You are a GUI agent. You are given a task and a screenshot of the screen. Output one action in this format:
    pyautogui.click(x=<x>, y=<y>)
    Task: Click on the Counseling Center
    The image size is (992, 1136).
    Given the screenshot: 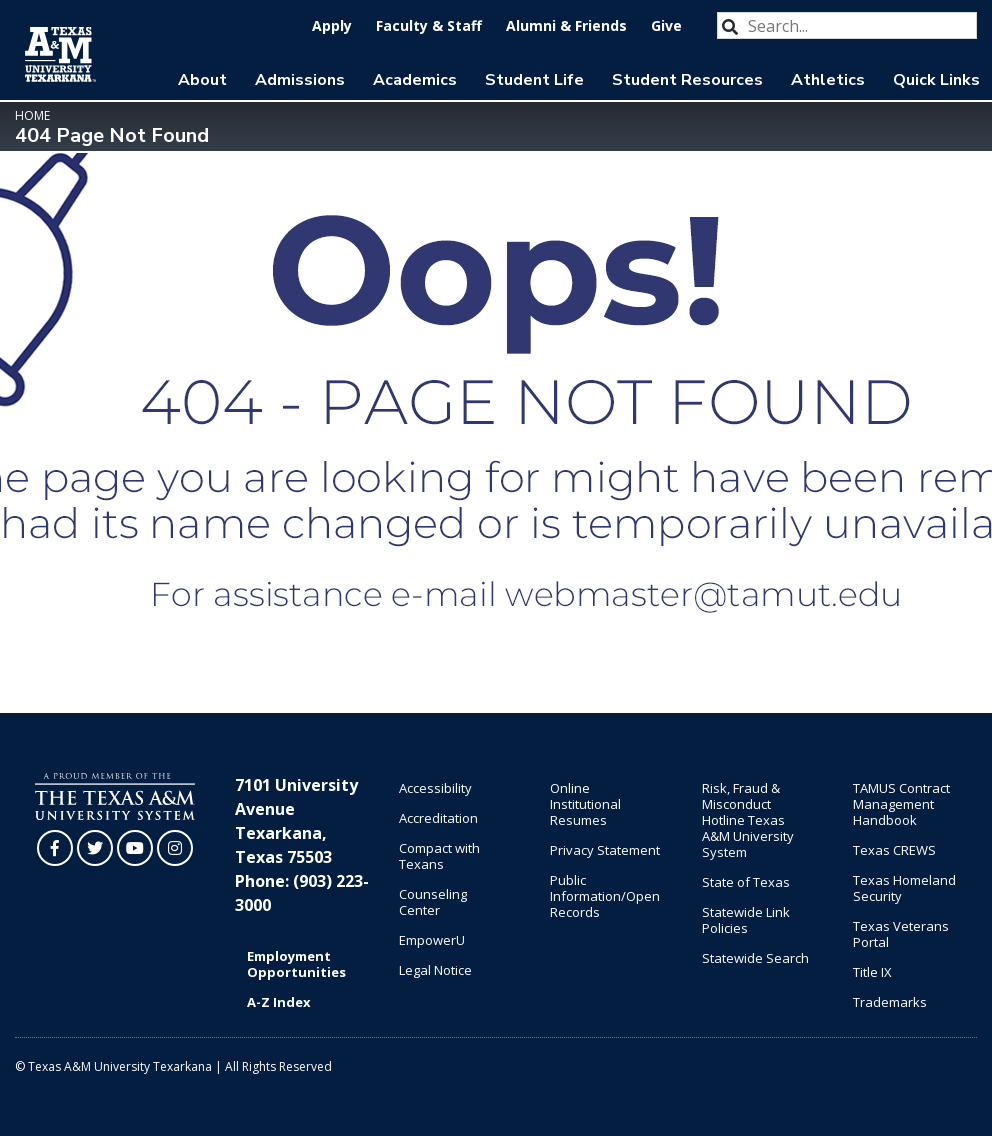 What is the action you would take?
    pyautogui.click(x=433, y=902)
    